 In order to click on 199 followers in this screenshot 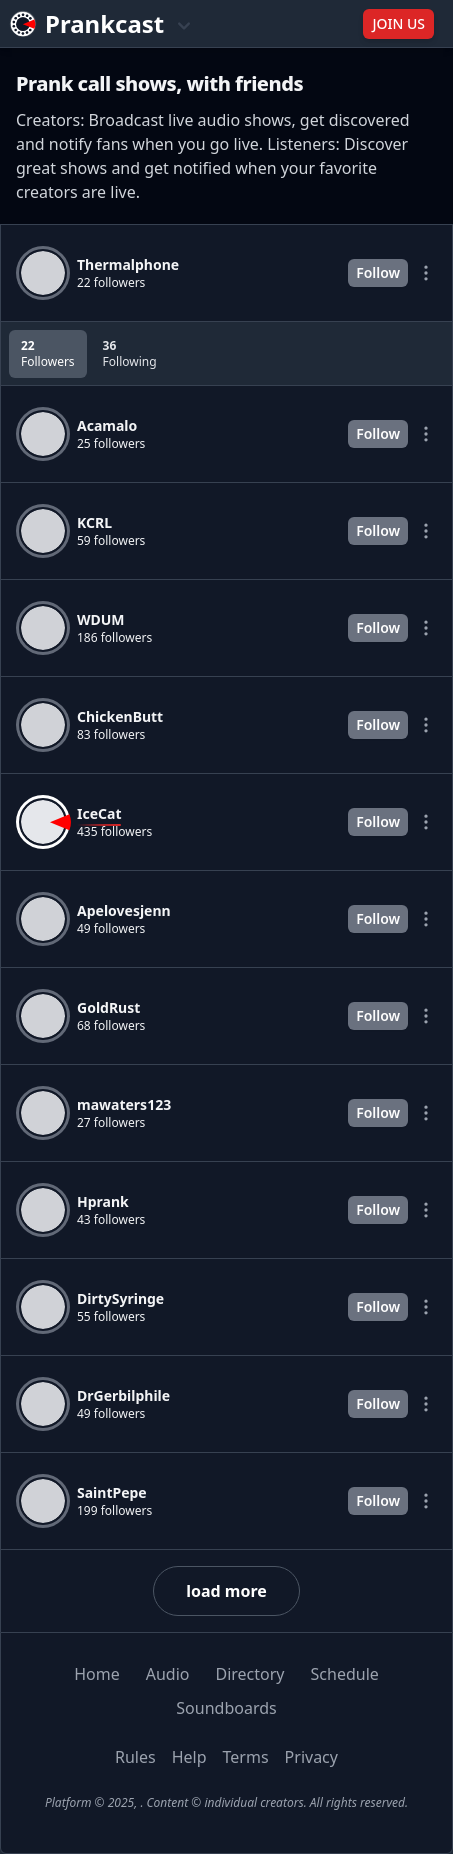, I will do `click(114, 1511)`.